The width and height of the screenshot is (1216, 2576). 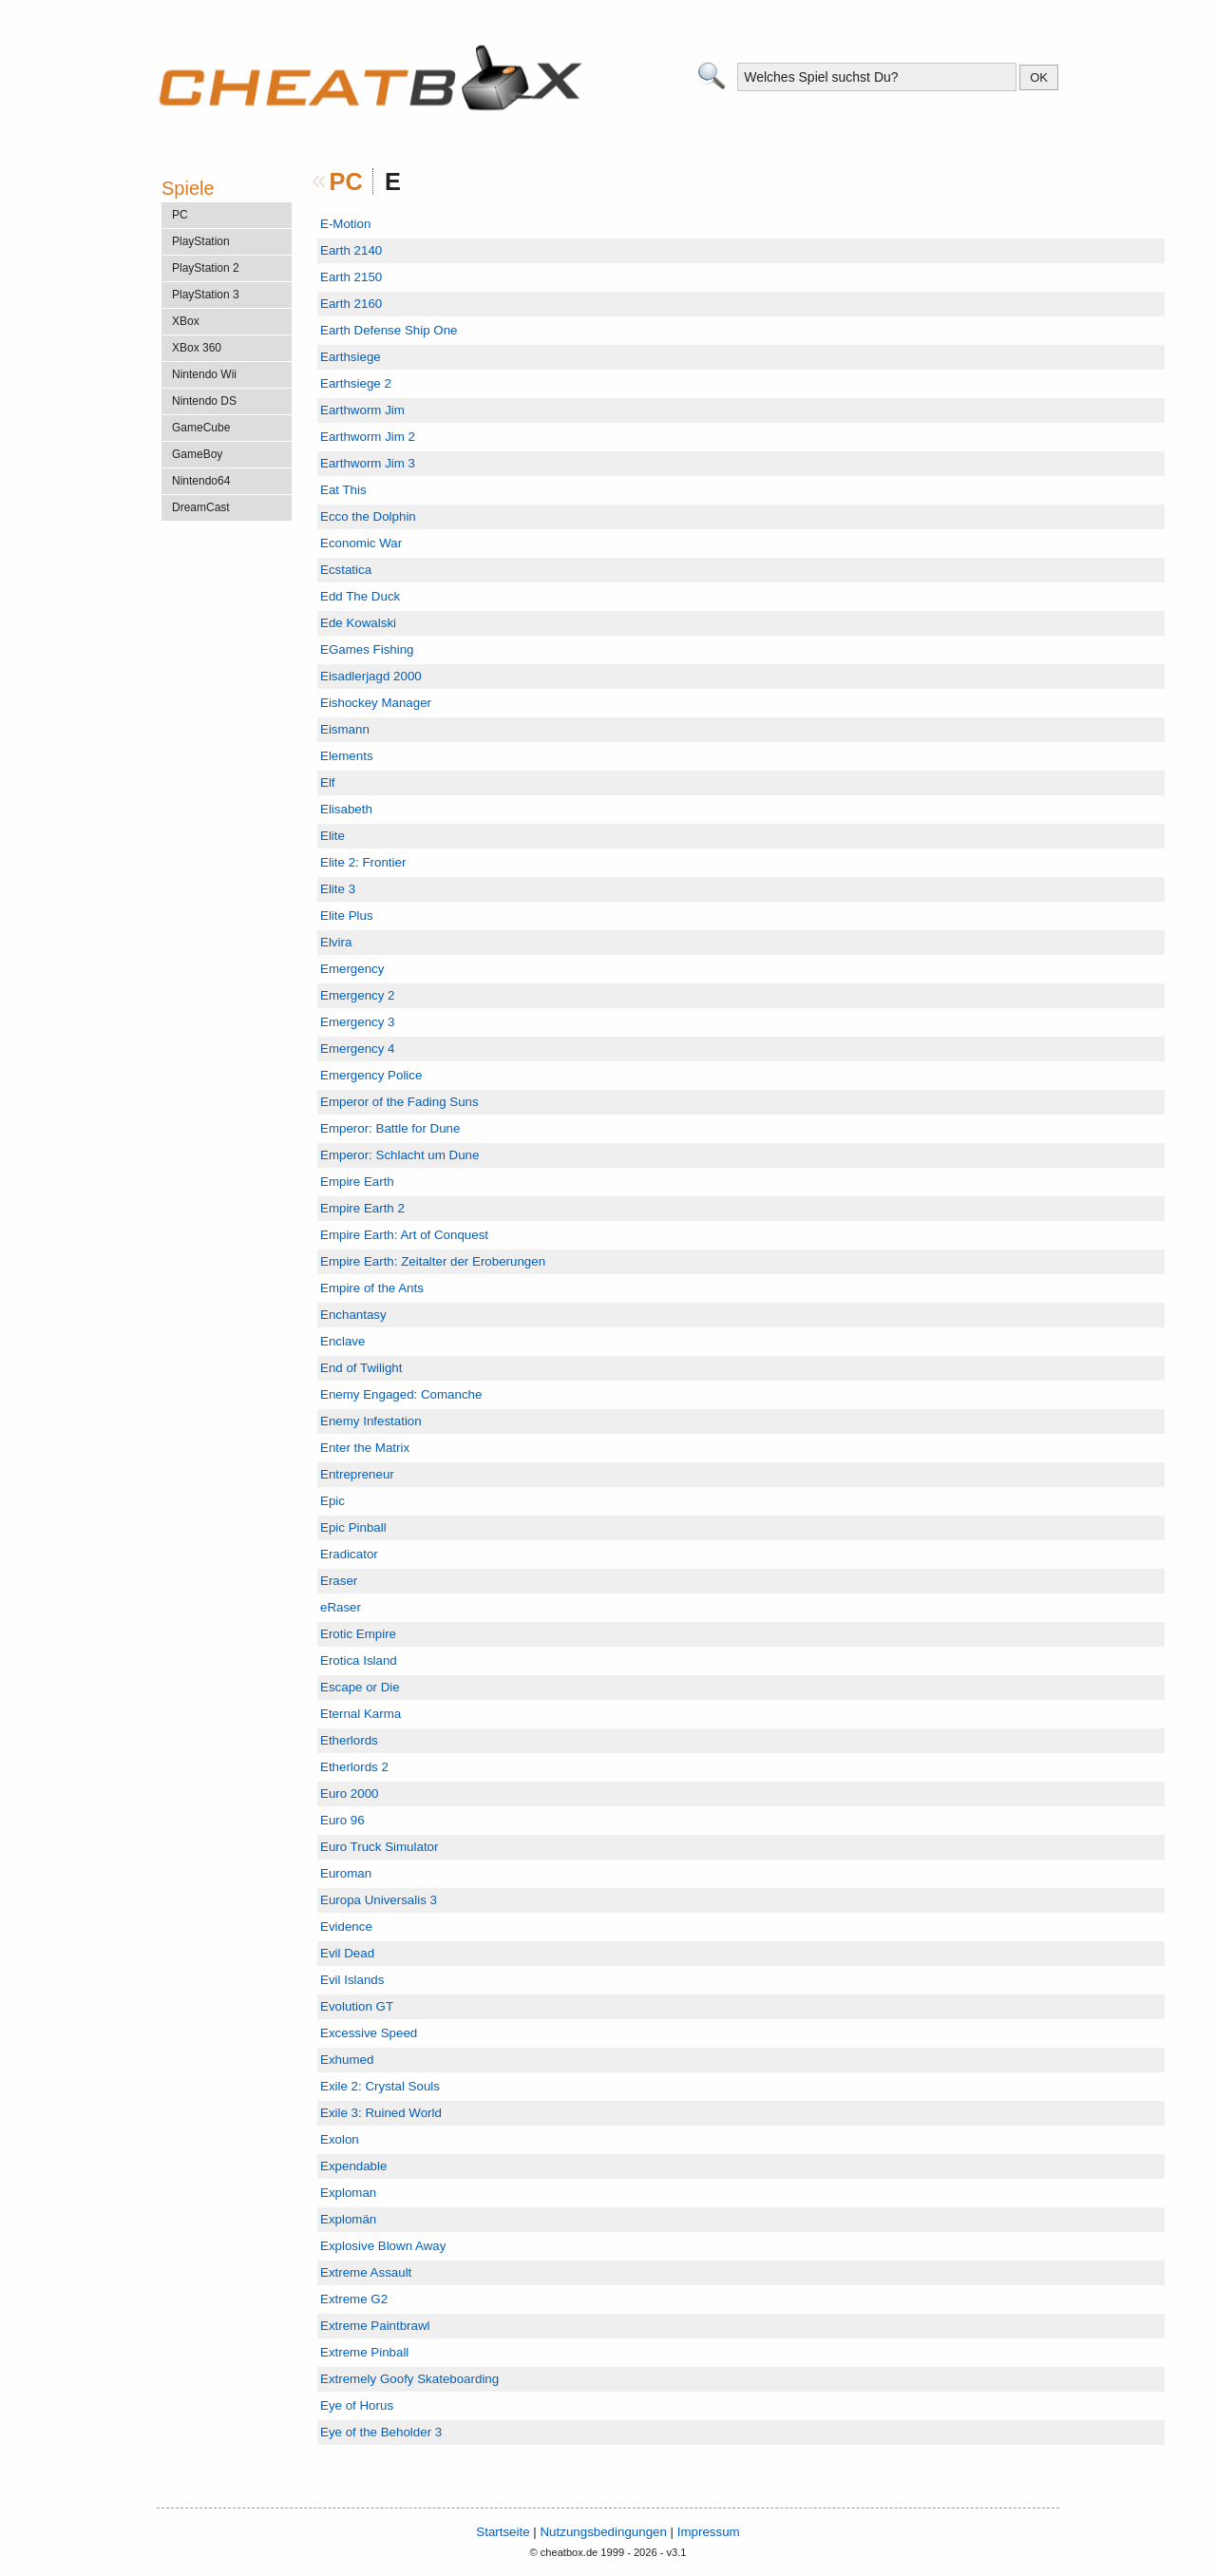 I want to click on Nutzungsbedingungen, so click(x=603, y=2532).